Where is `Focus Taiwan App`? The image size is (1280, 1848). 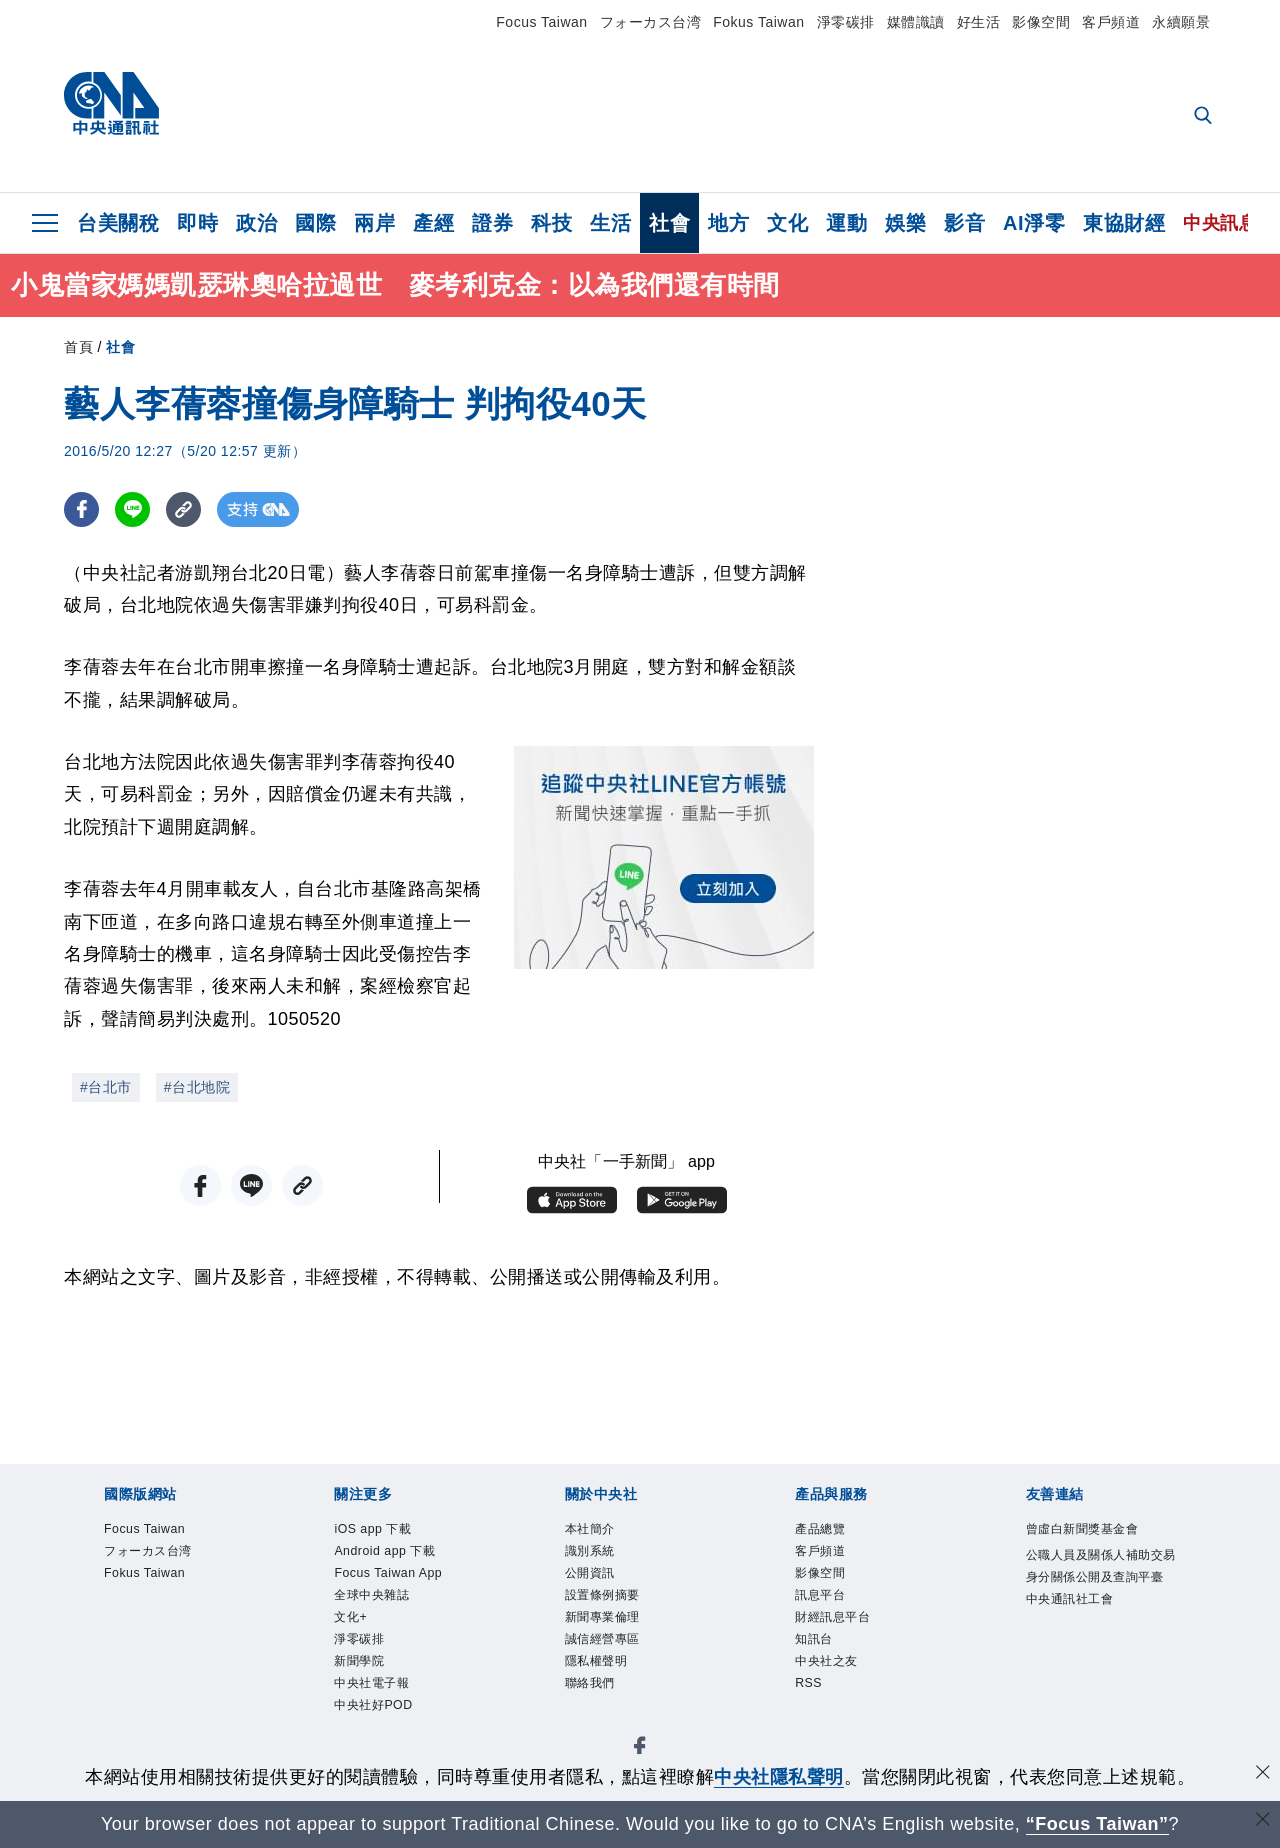 Focus Taiwan App is located at coordinates (392, 1598).